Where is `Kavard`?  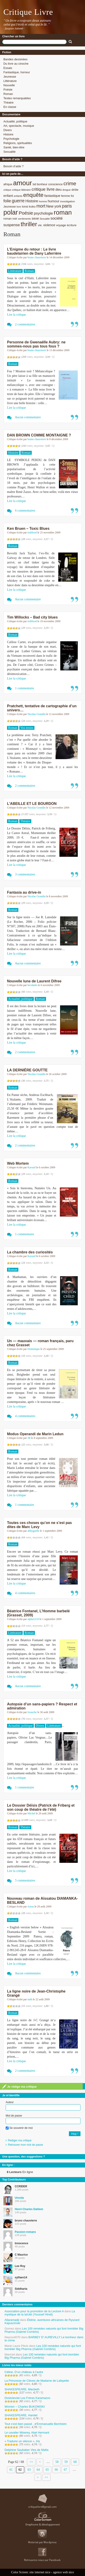 Kavard is located at coordinates (31, 1167).